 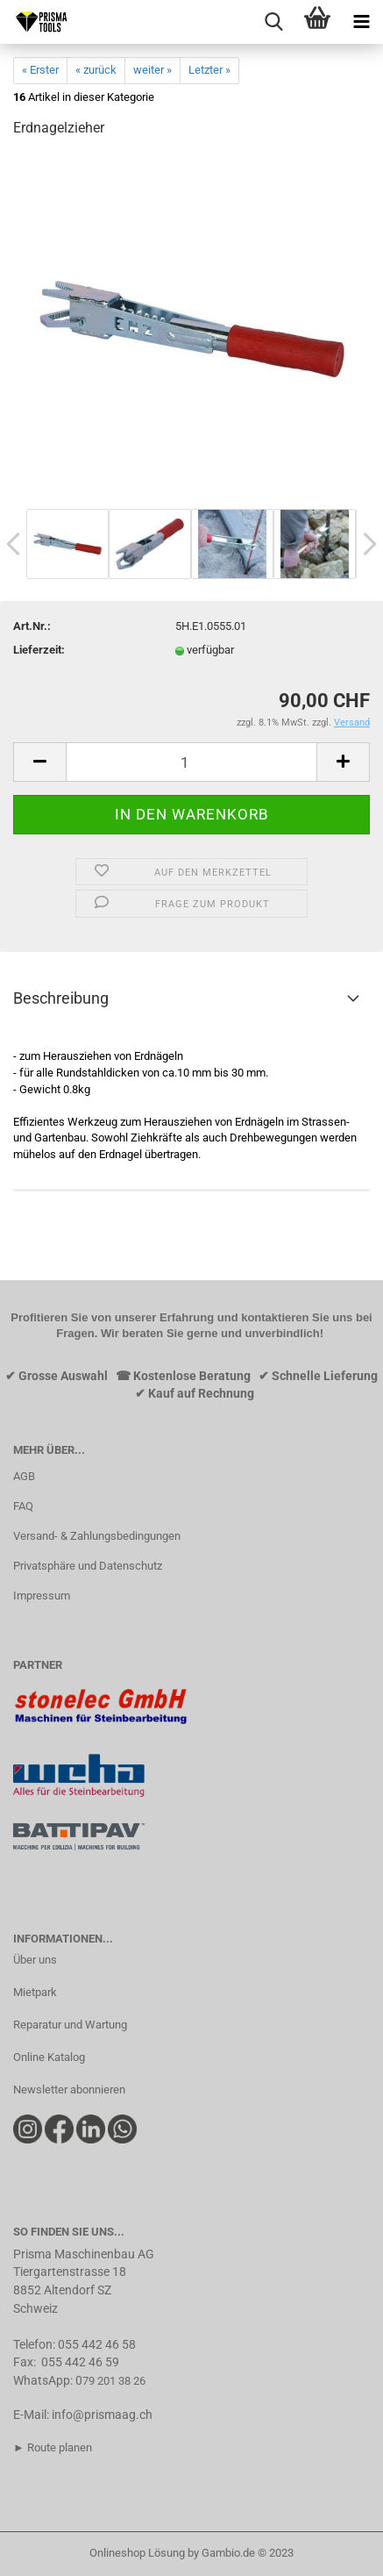 I want to click on « Erster, so click(x=40, y=69).